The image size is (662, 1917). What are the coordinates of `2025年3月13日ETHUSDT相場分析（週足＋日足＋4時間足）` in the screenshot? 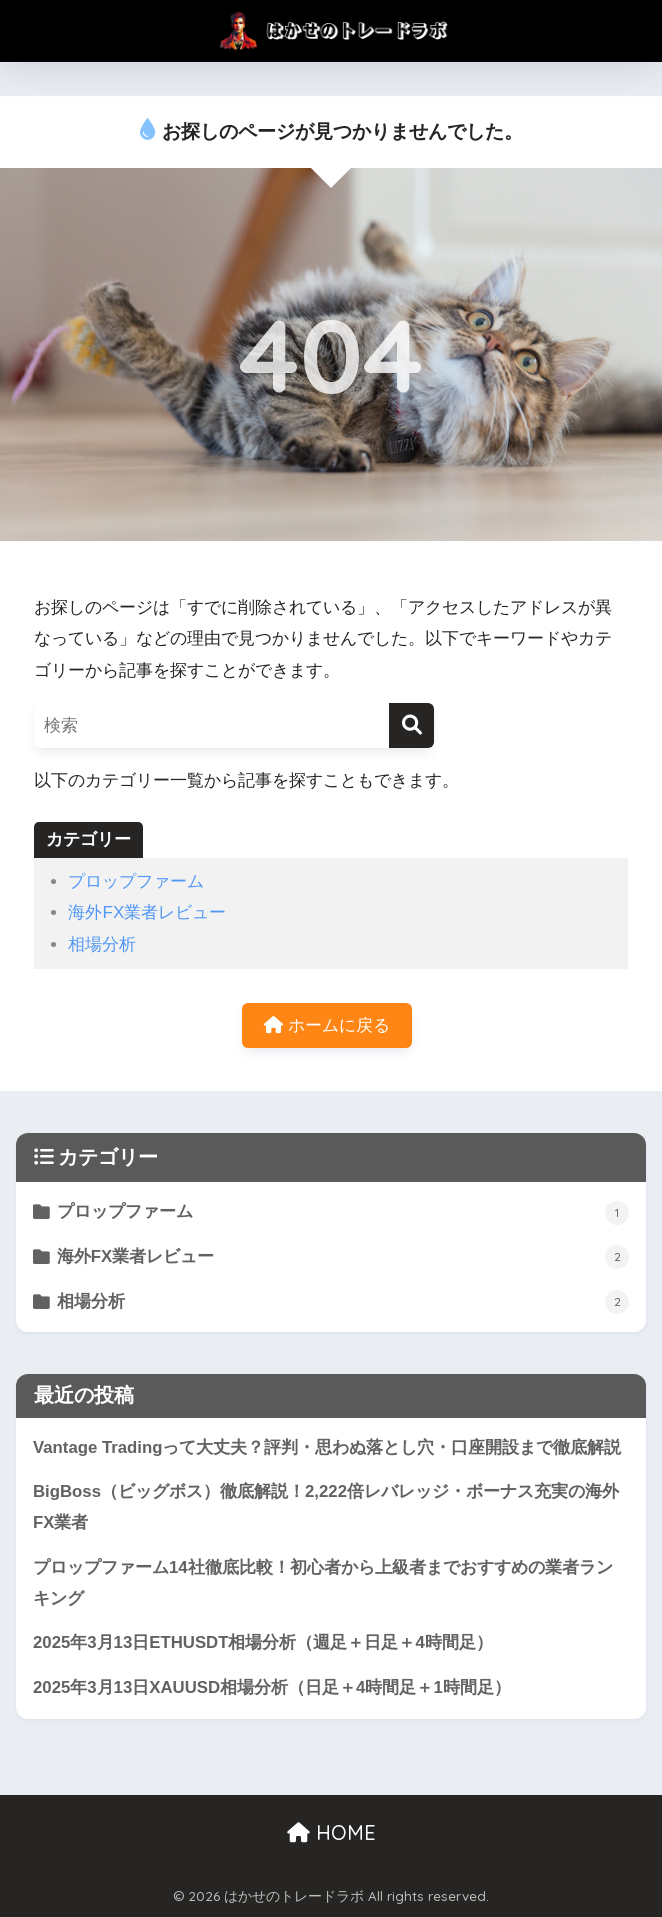 It's located at (271, 1642).